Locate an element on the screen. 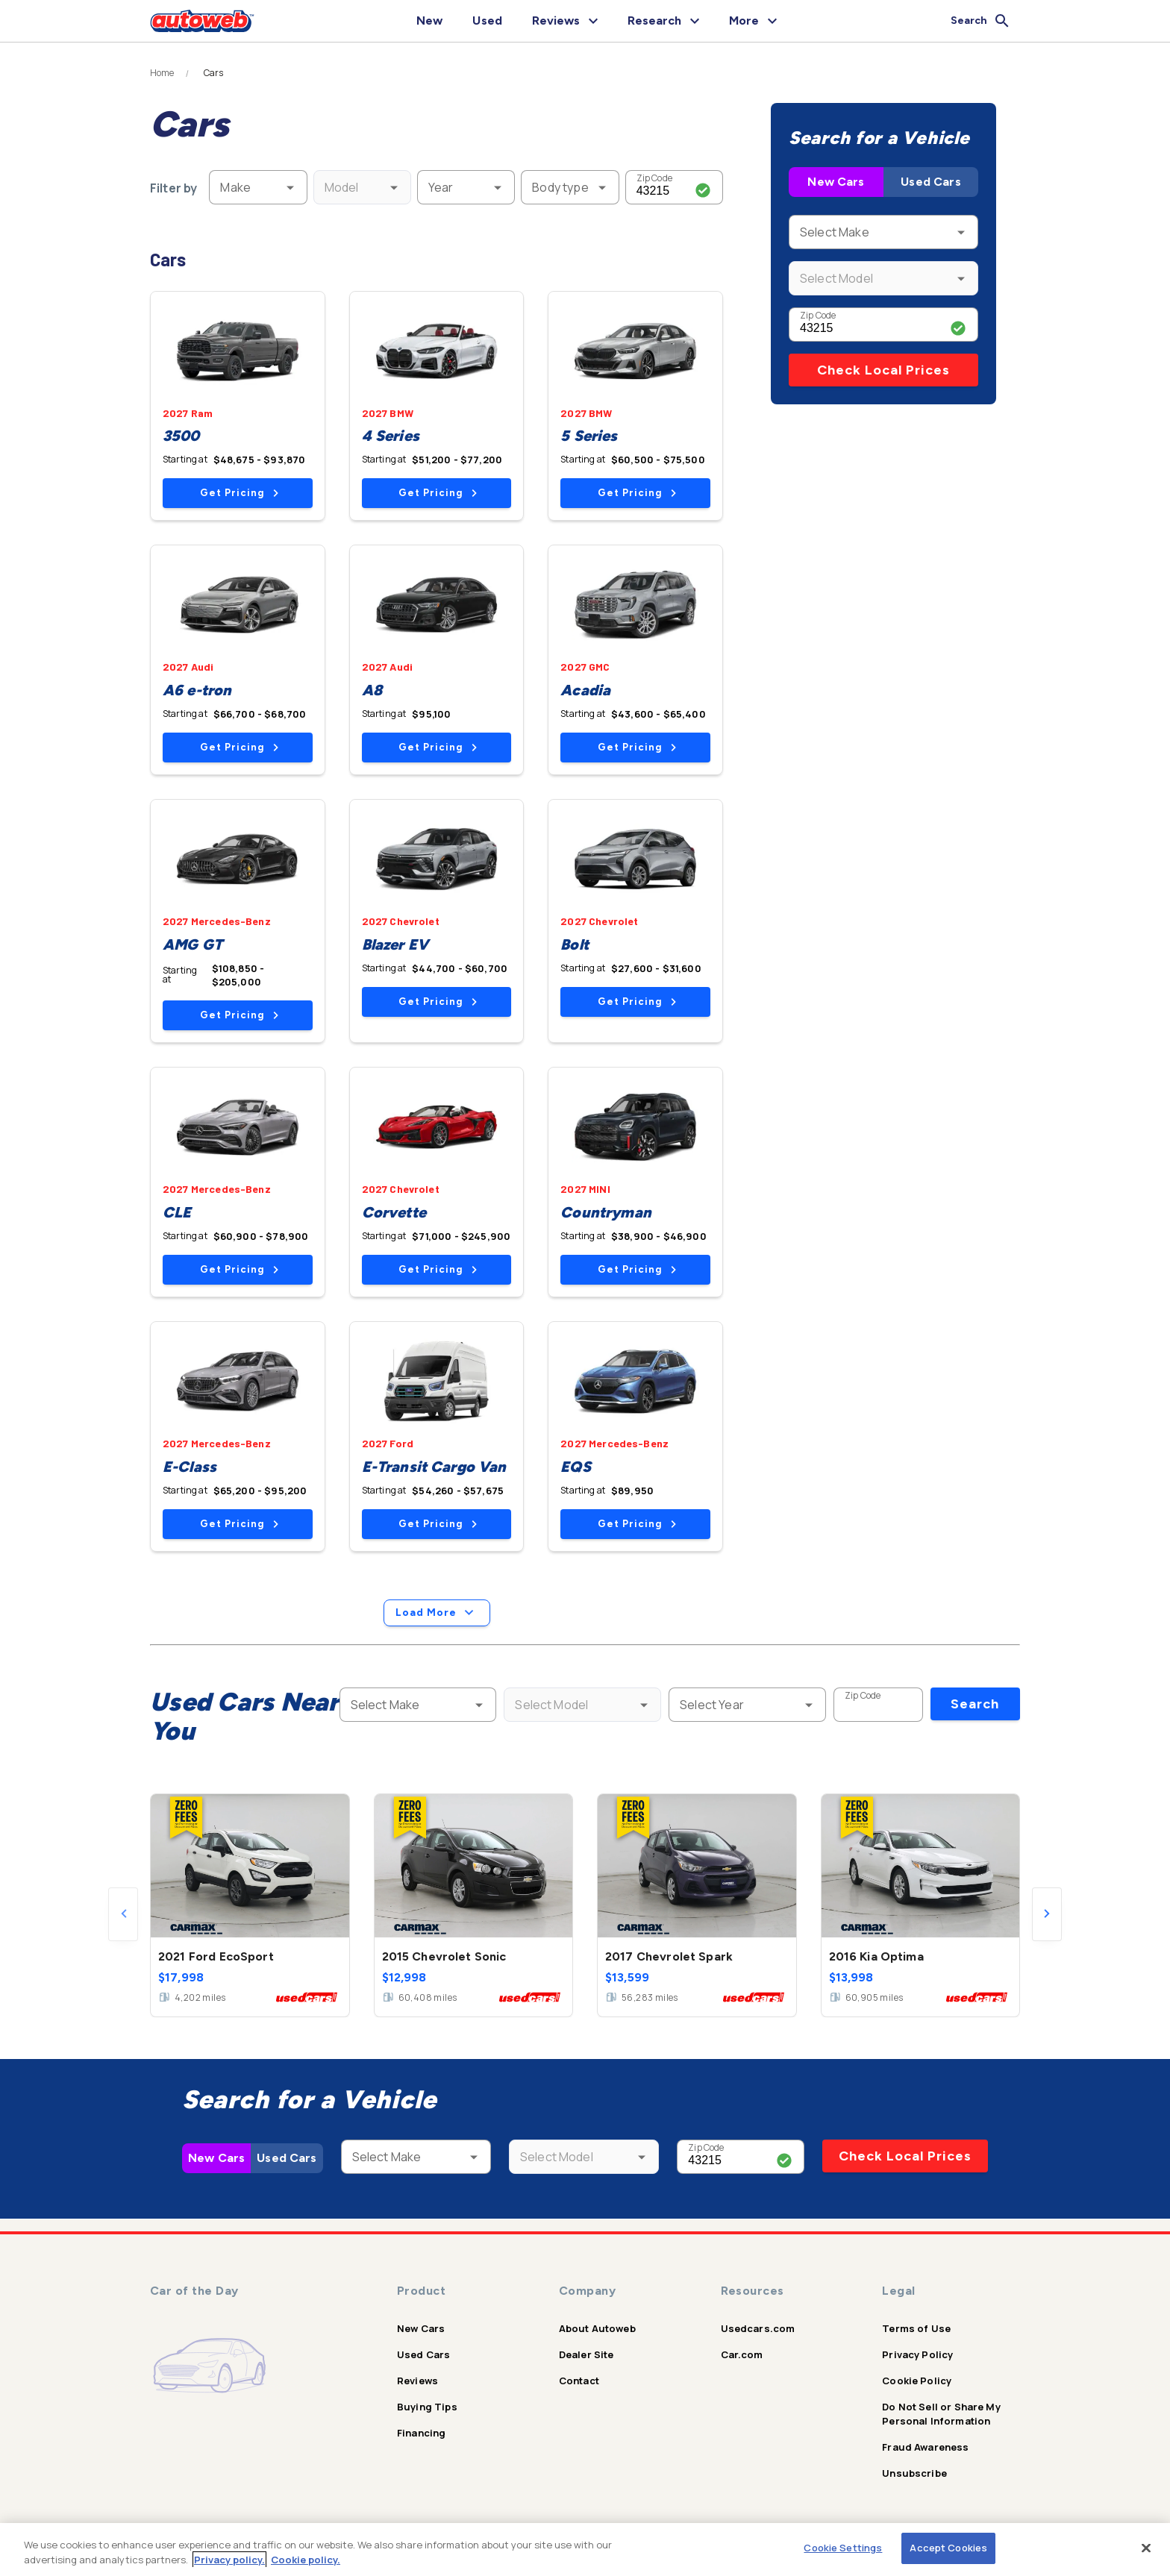  Home is located at coordinates (162, 73).